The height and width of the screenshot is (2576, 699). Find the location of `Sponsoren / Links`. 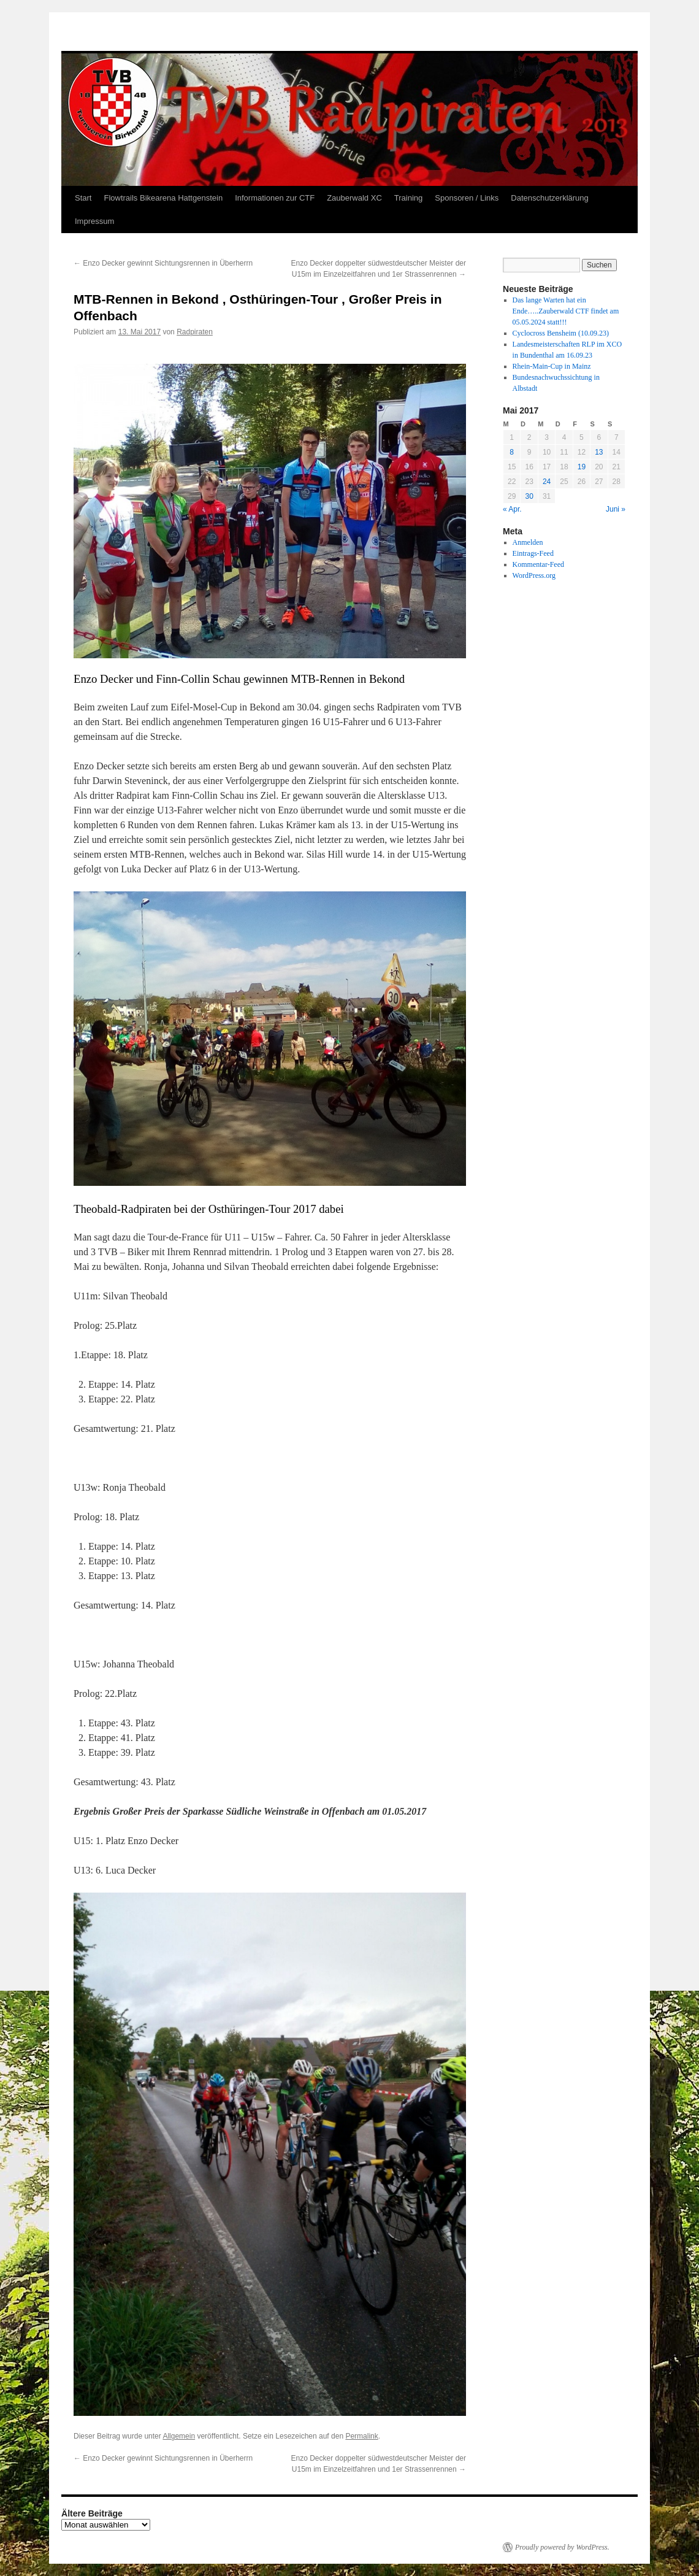

Sponsoren / Links is located at coordinates (466, 197).